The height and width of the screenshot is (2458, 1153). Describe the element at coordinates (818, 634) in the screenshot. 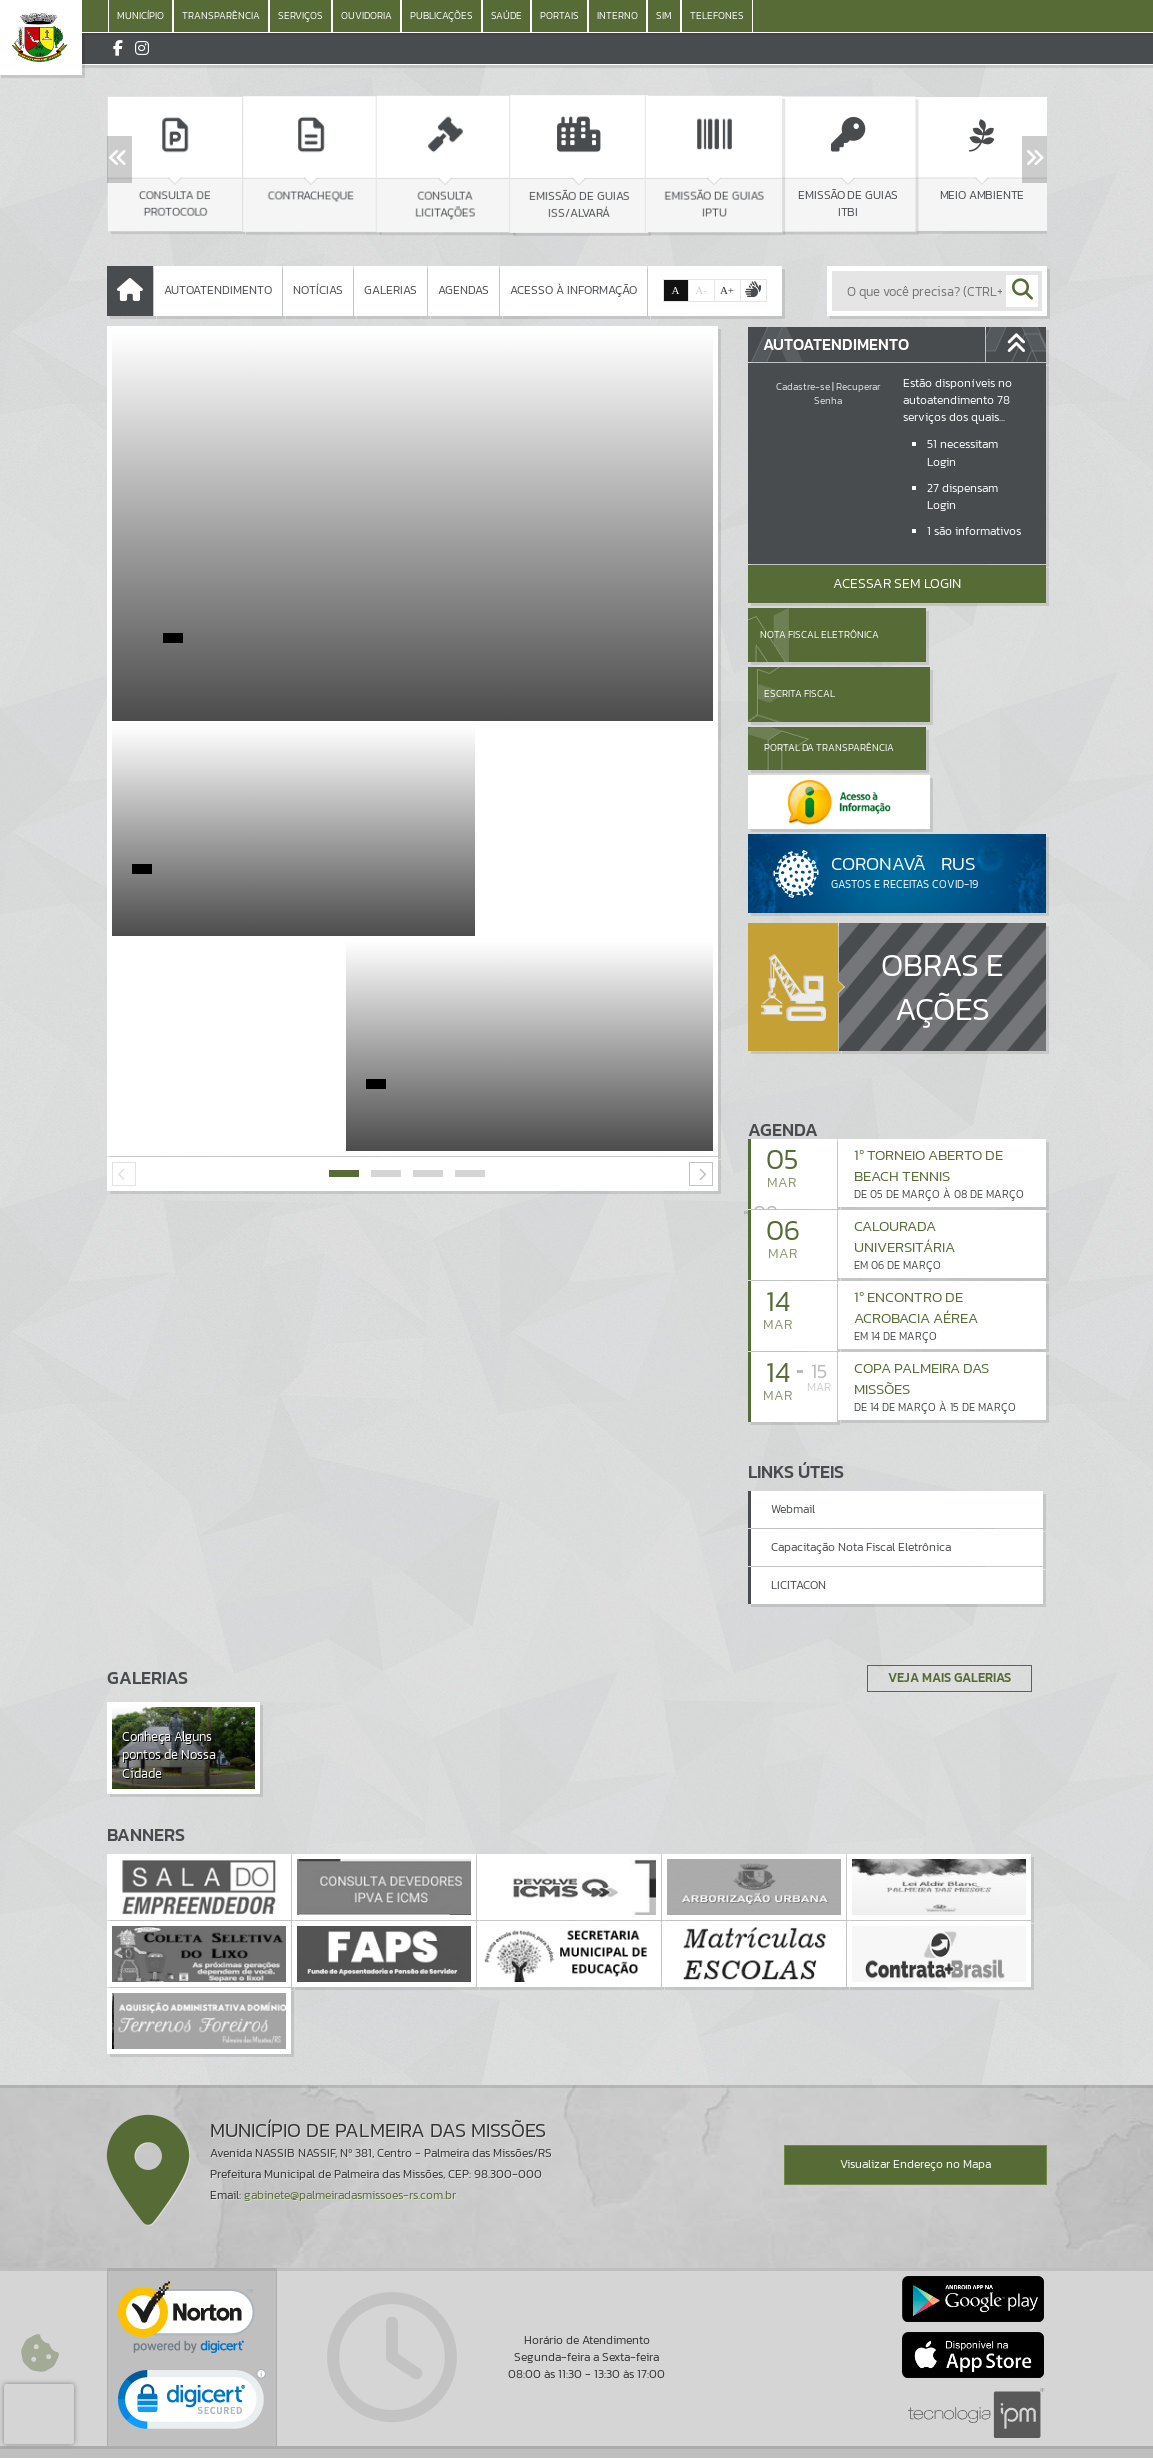

I see `Nota Fiscal Eletrônica` at that location.